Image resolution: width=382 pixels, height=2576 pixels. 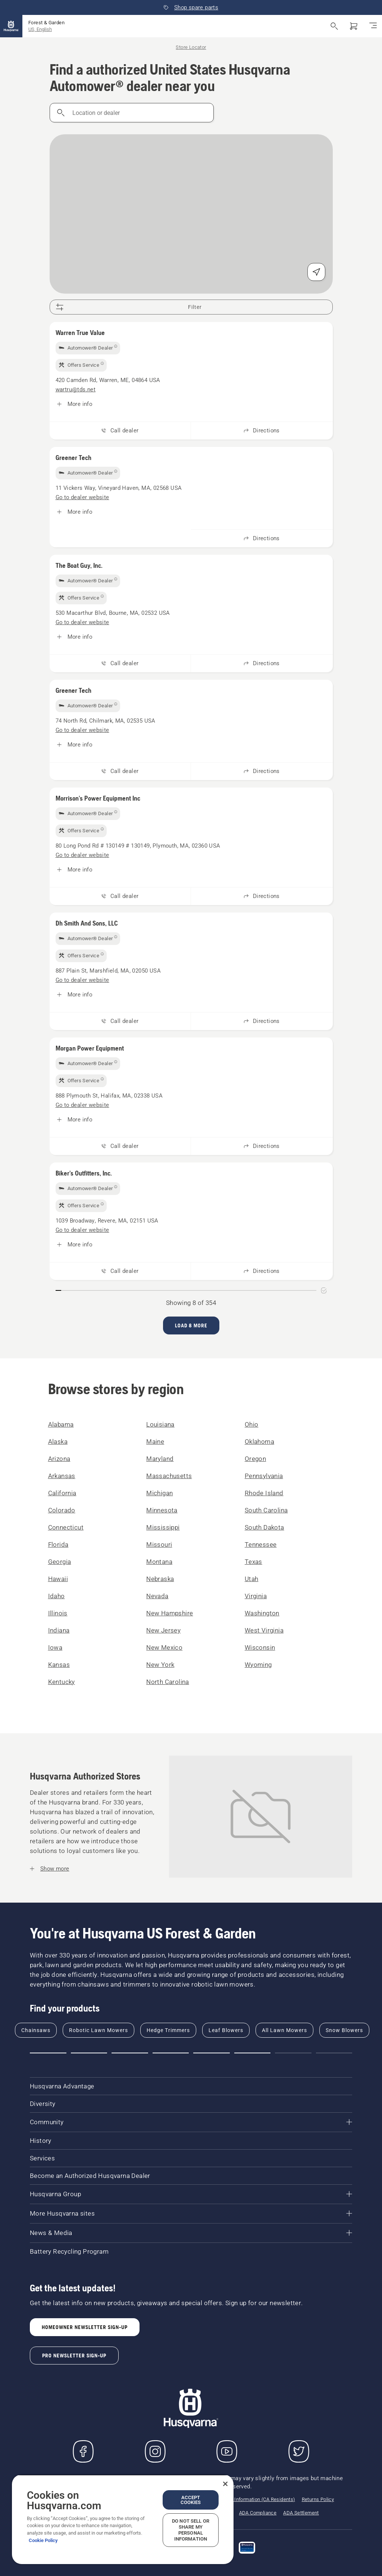 I want to click on Utah, so click(x=252, y=1579).